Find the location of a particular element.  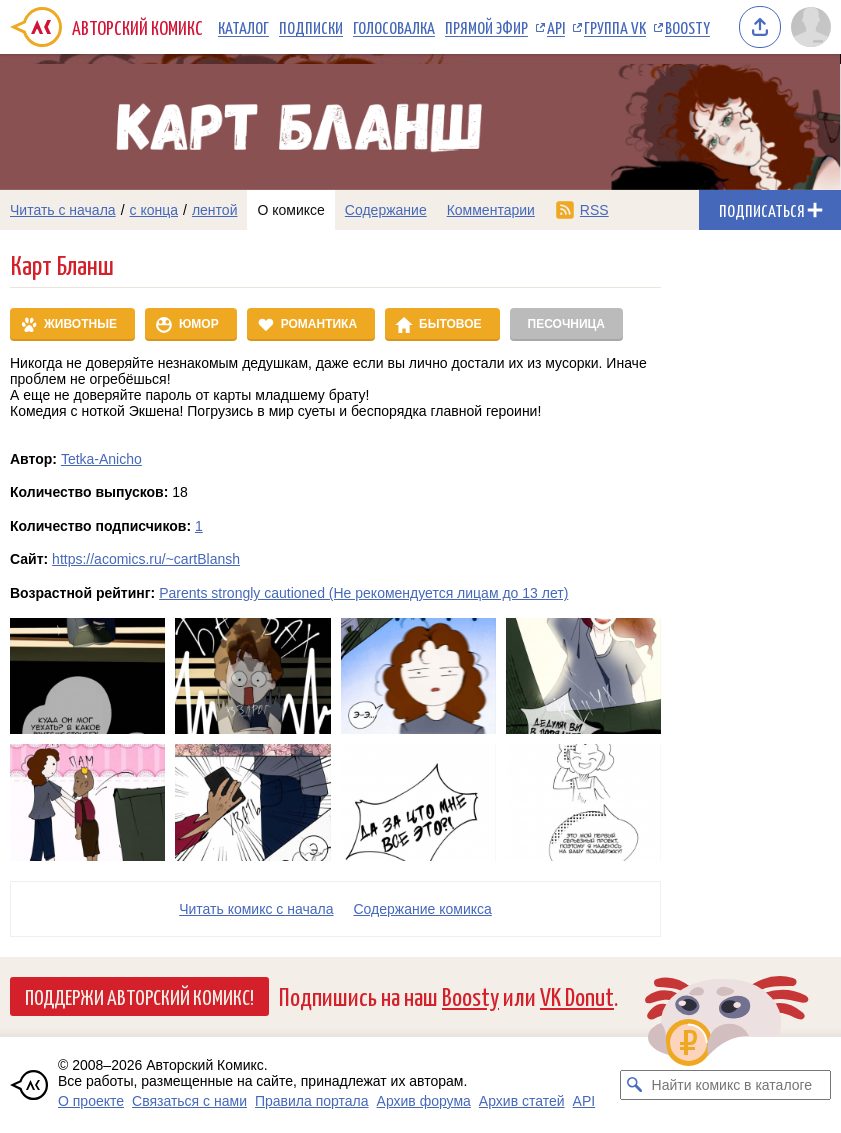

с конца is located at coordinates (154, 210).